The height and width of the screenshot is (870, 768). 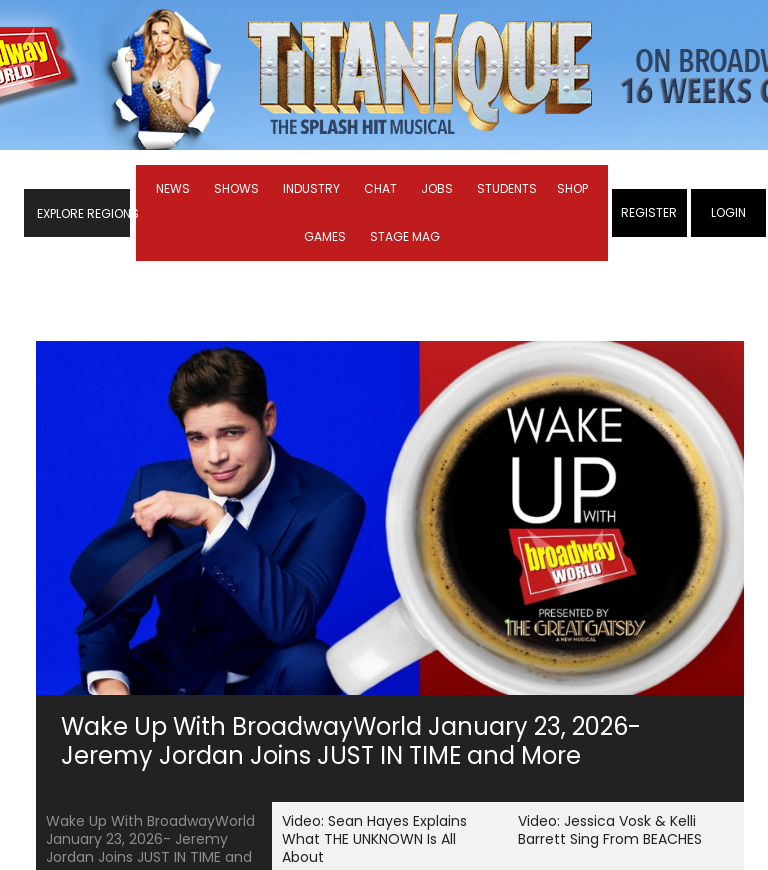 What do you see at coordinates (572, 188) in the screenshot?
I see `Shop` at bounding box center [572, 188].